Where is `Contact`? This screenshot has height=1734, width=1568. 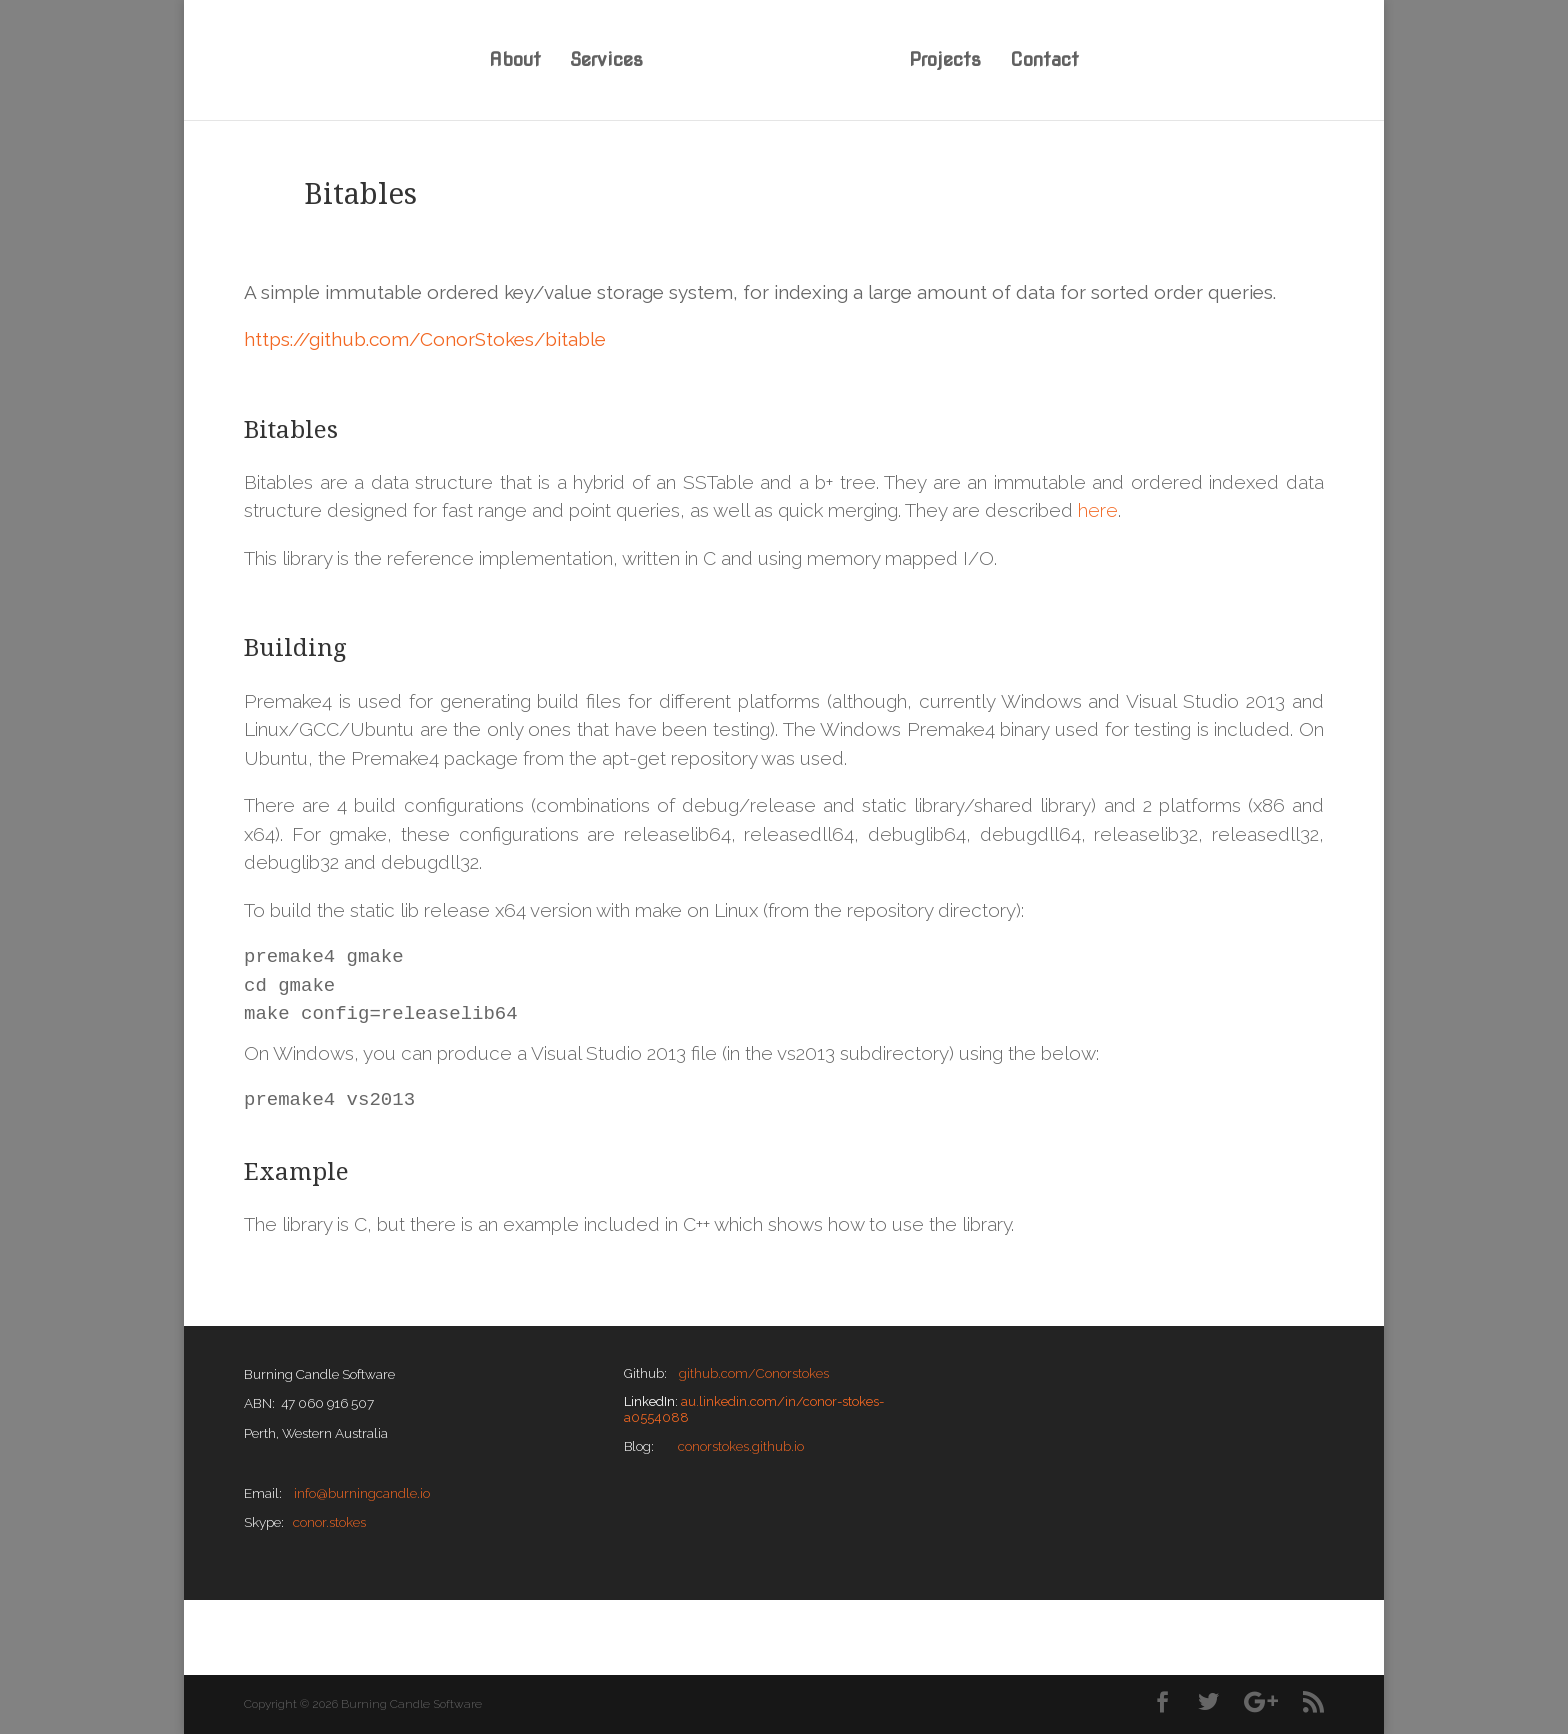
Contact is located at coordinates (1044, 62).